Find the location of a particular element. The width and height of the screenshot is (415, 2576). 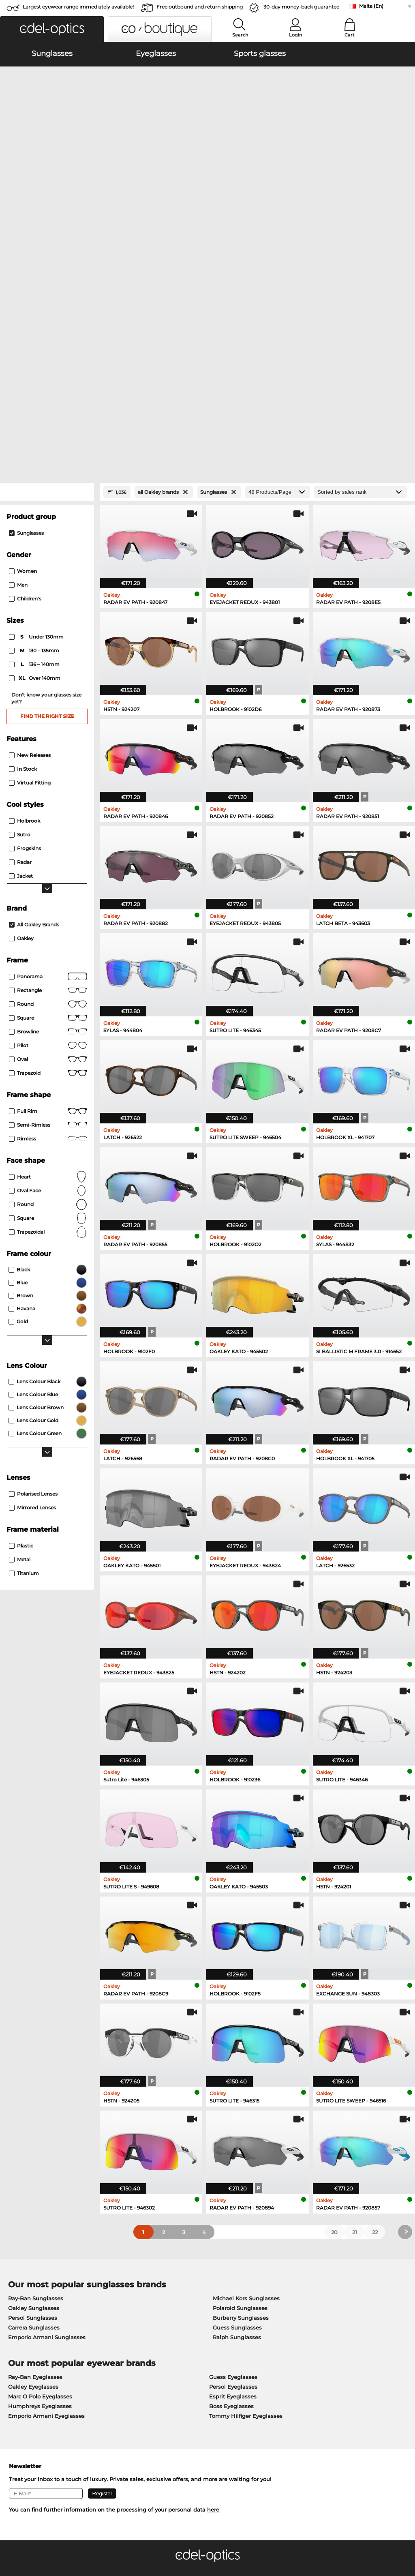

Ray-Ban Eyeglasses is located at coordinates (35, 2149).